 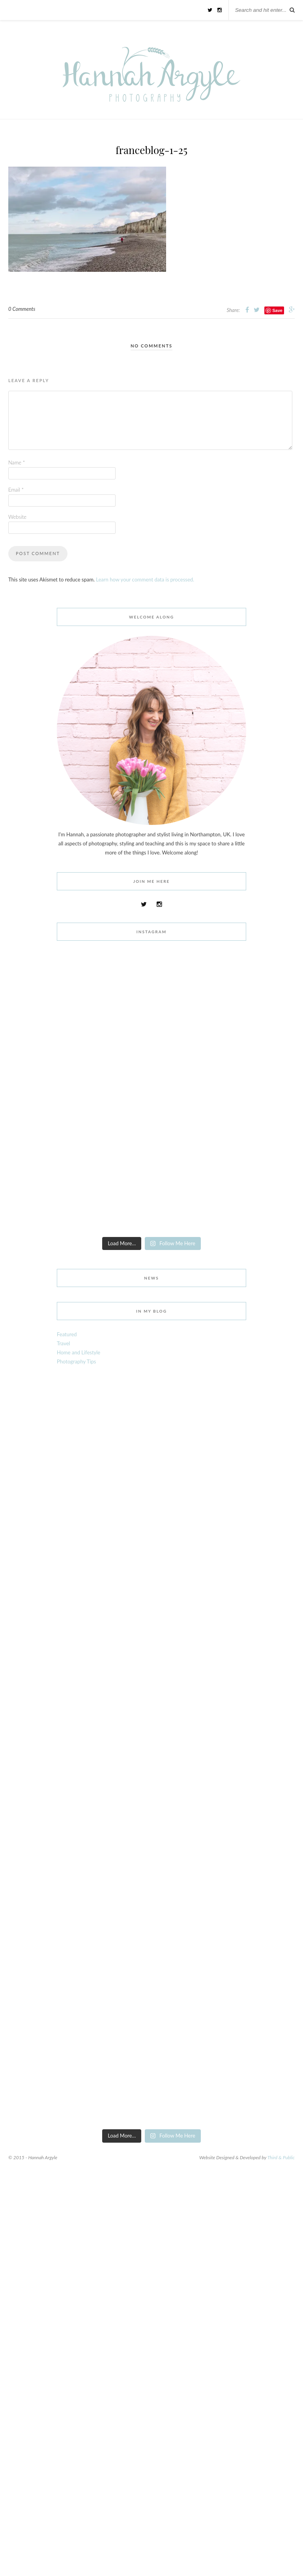 What do you see at coordinates (22, 309) in the screenshot?
I see `0 Comments` at bounding box center [22, 309].